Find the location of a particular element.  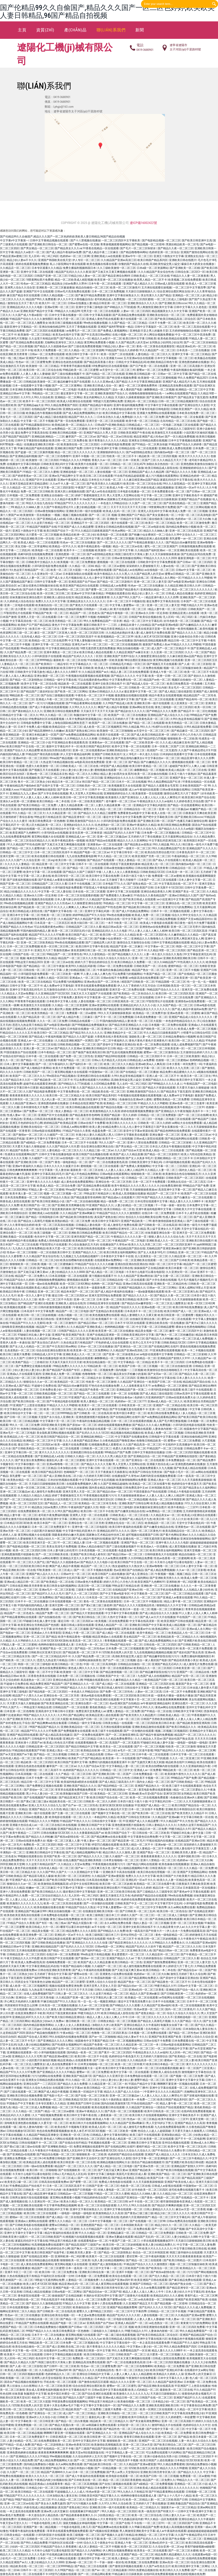

日韩国产欧美综合视频在线 is located at coordinates (145, 617).